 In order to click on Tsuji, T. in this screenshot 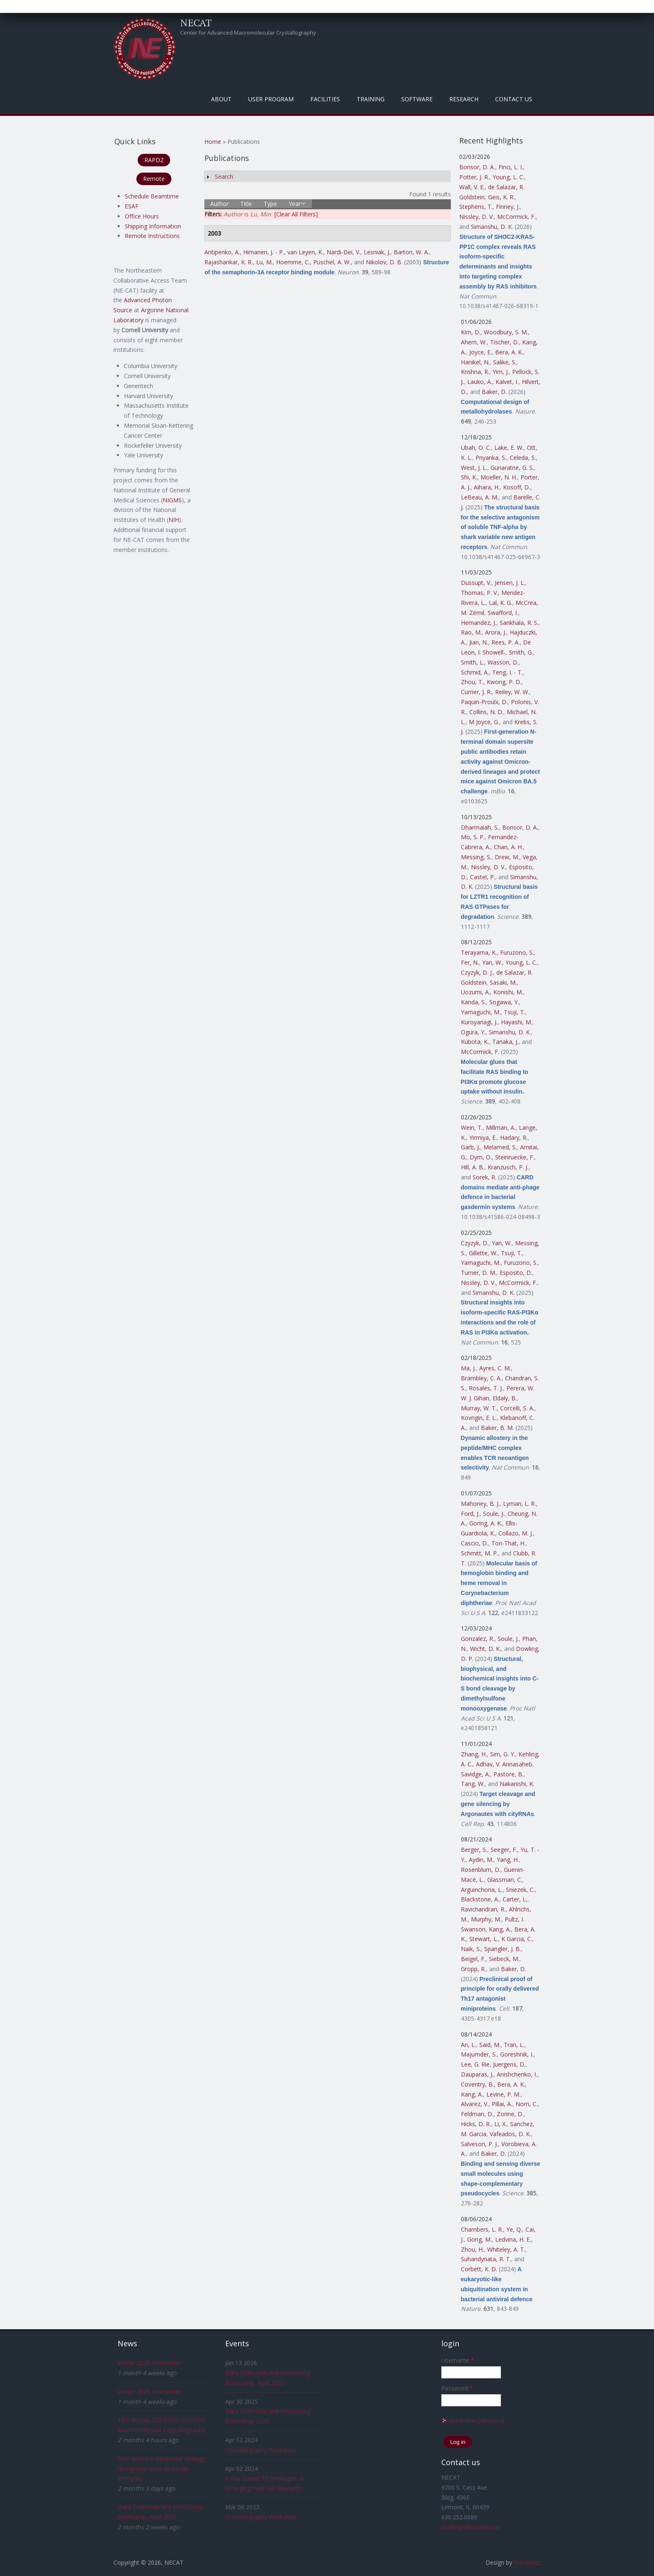, I will do `click(514, 1012)`.